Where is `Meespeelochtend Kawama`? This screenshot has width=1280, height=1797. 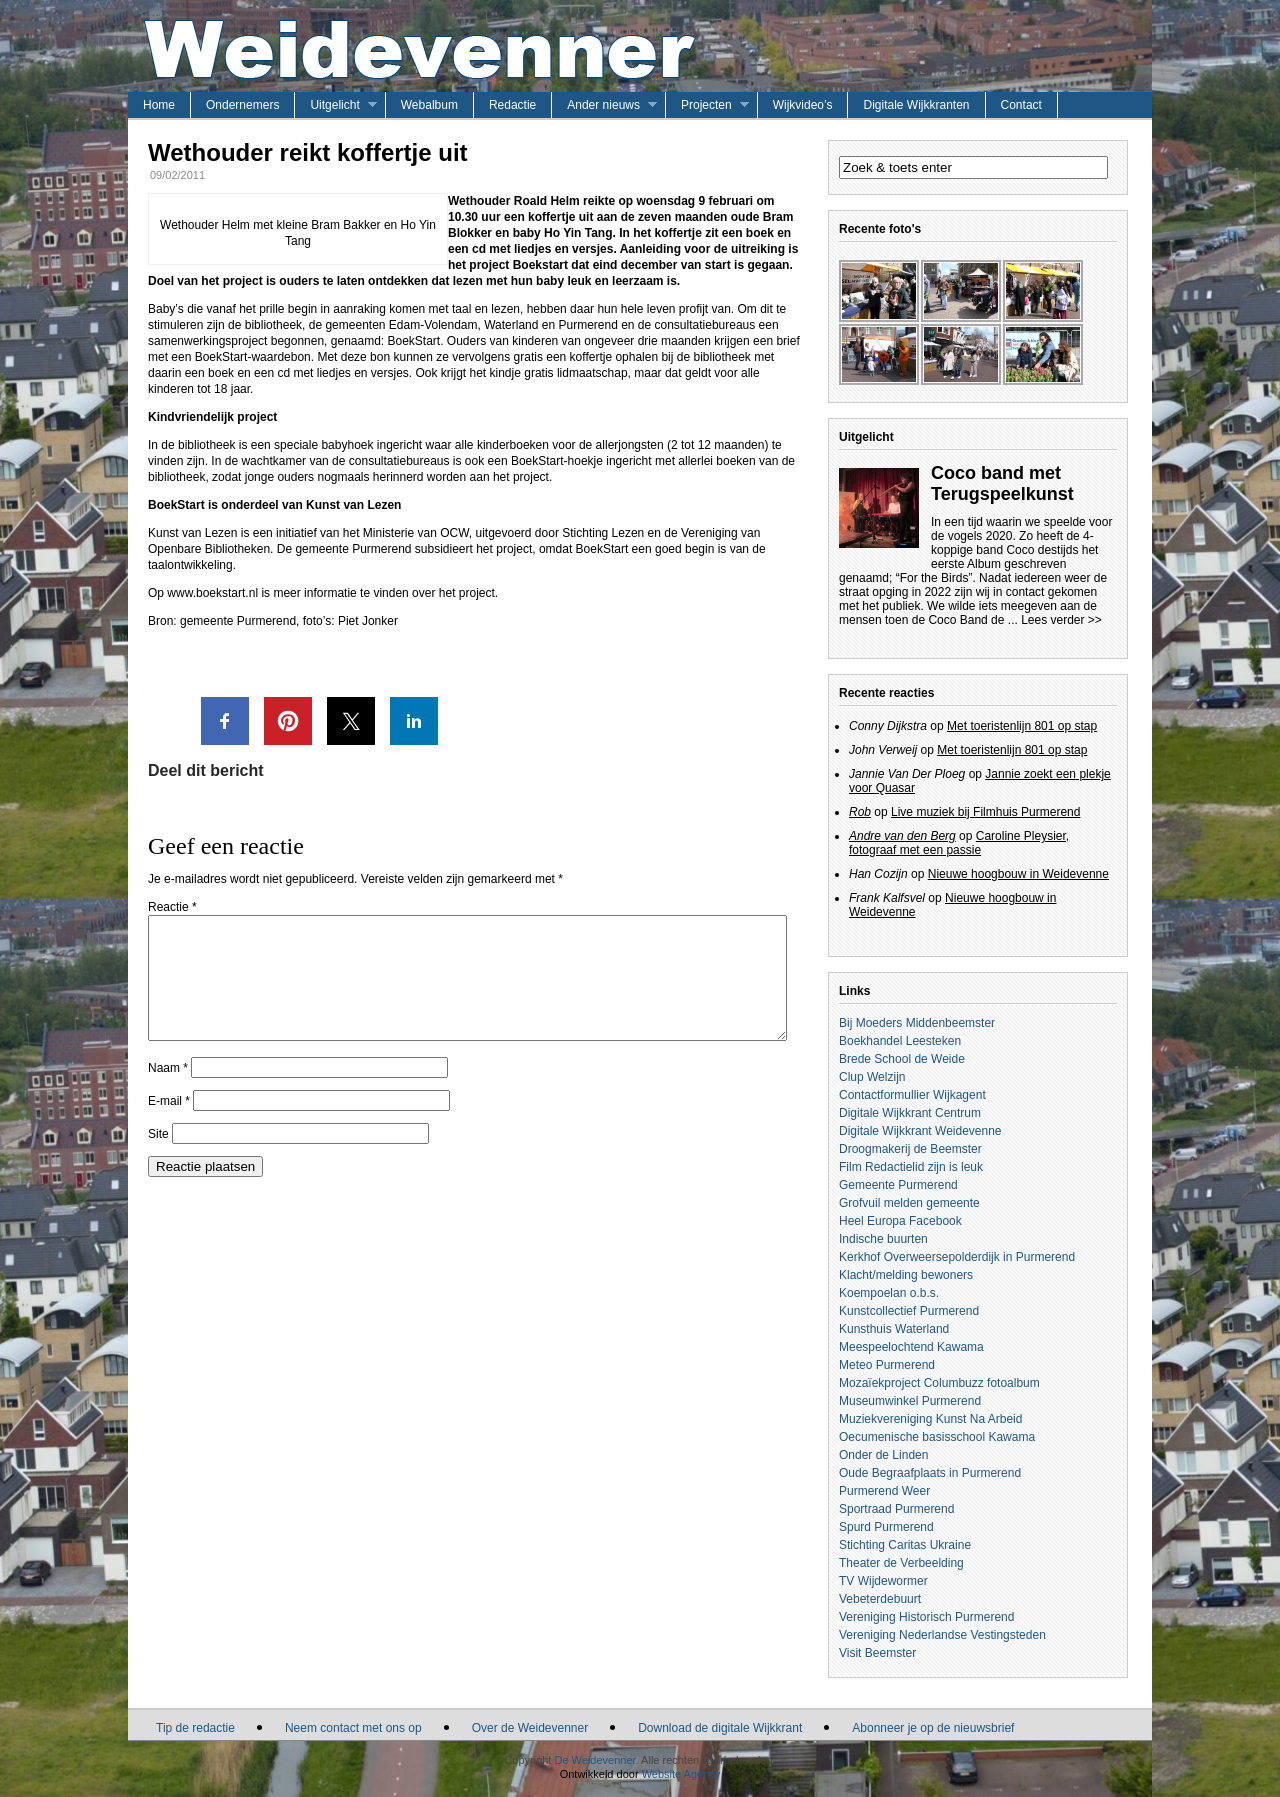 Meespeelochtend Kawama is located at coordinates (911, 1347).